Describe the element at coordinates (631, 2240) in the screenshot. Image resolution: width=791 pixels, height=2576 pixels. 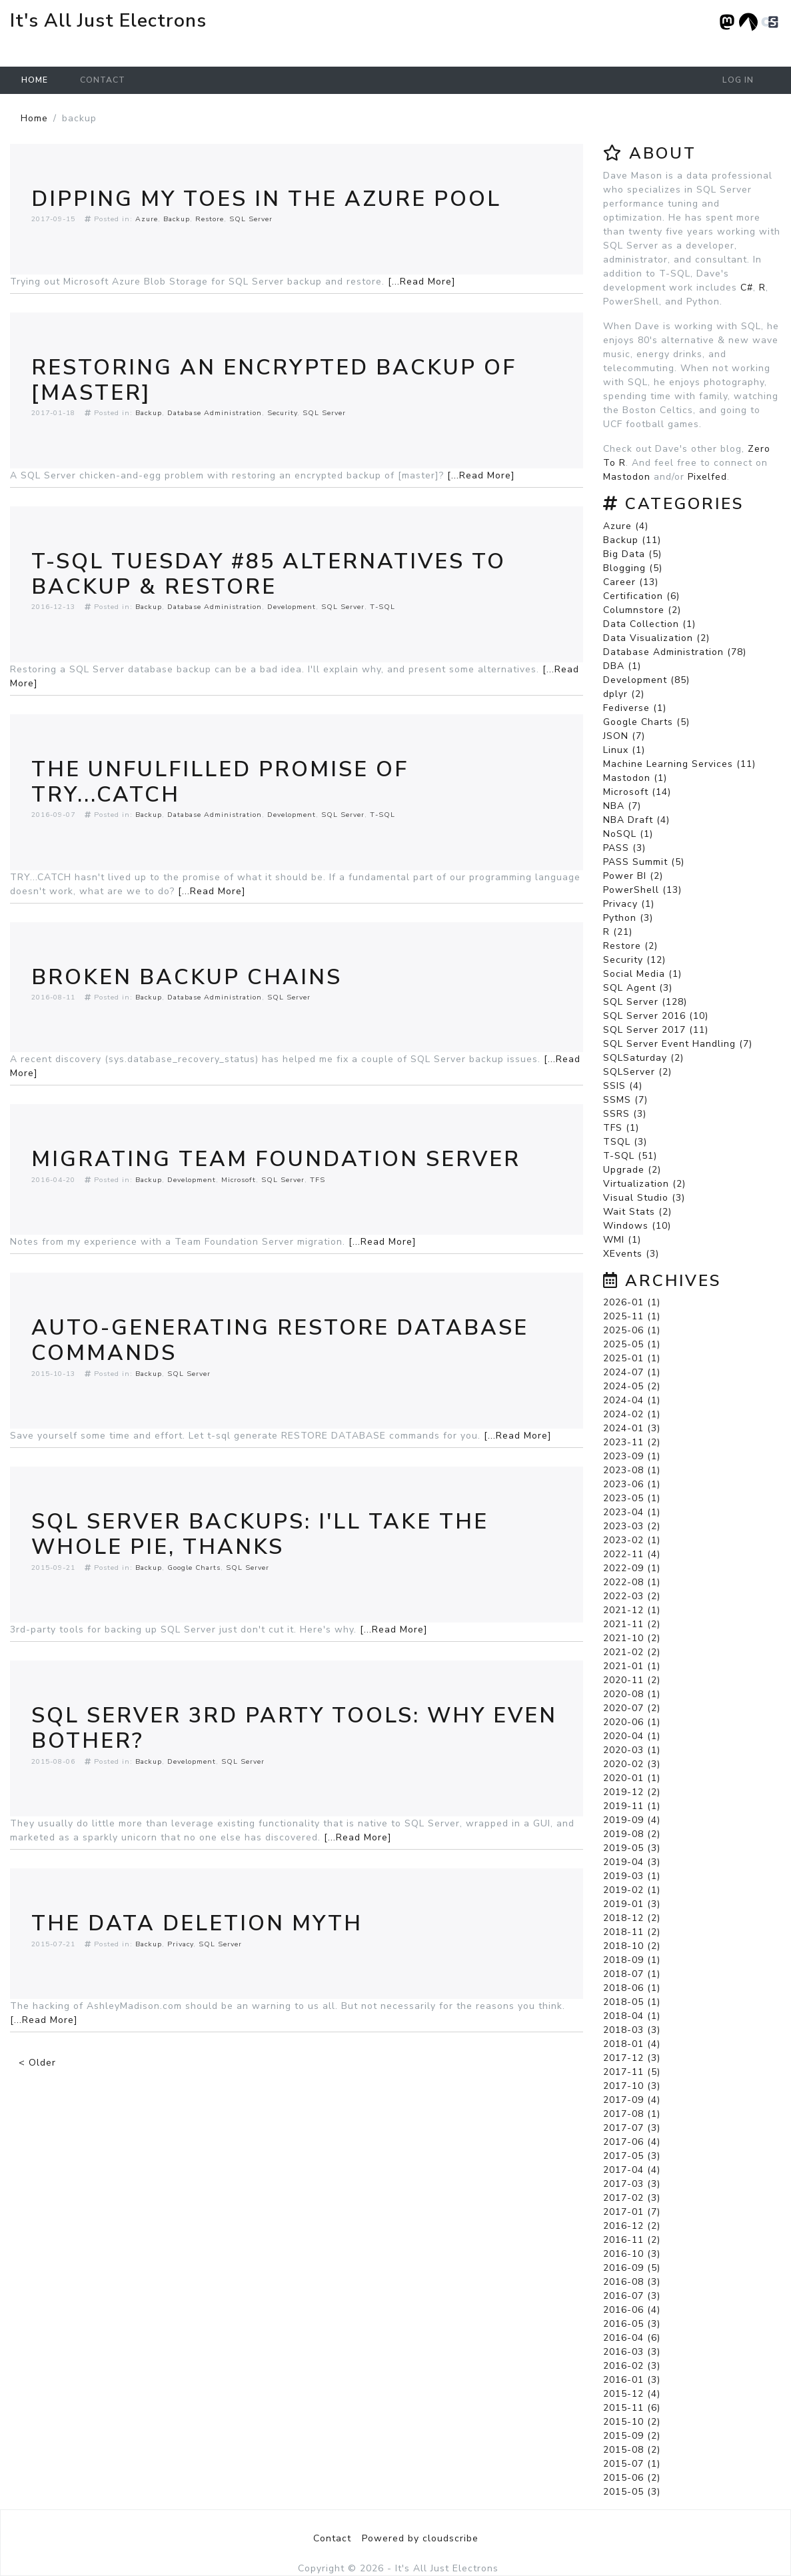
I see `2016-11 (2)` at that location.